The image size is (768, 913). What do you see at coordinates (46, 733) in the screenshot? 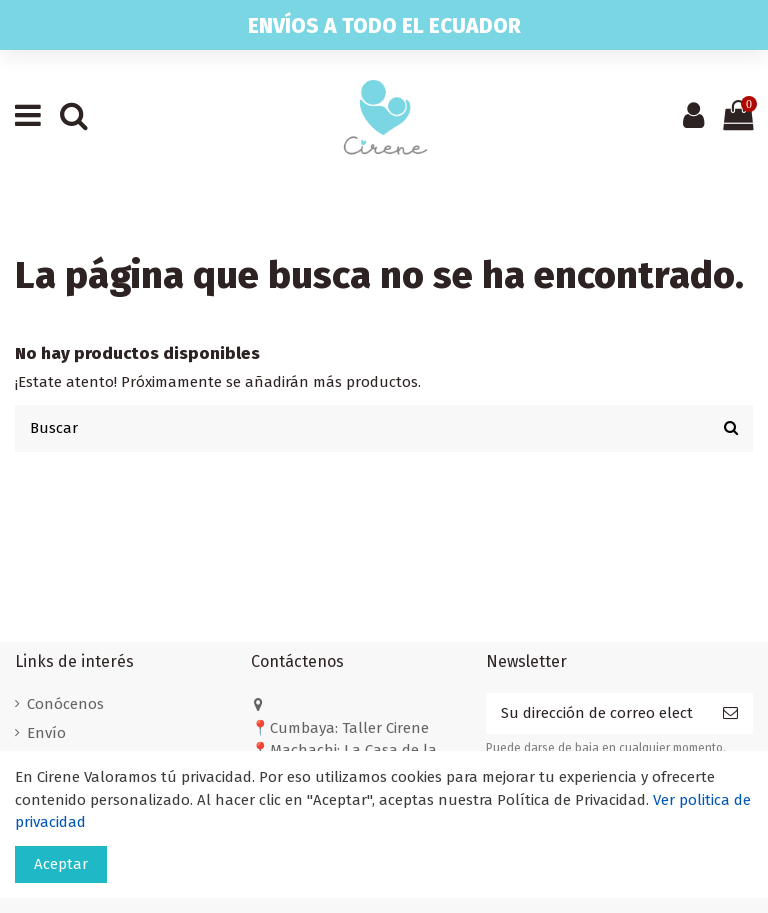
I see `Envío` at bounding box center [46, 733].